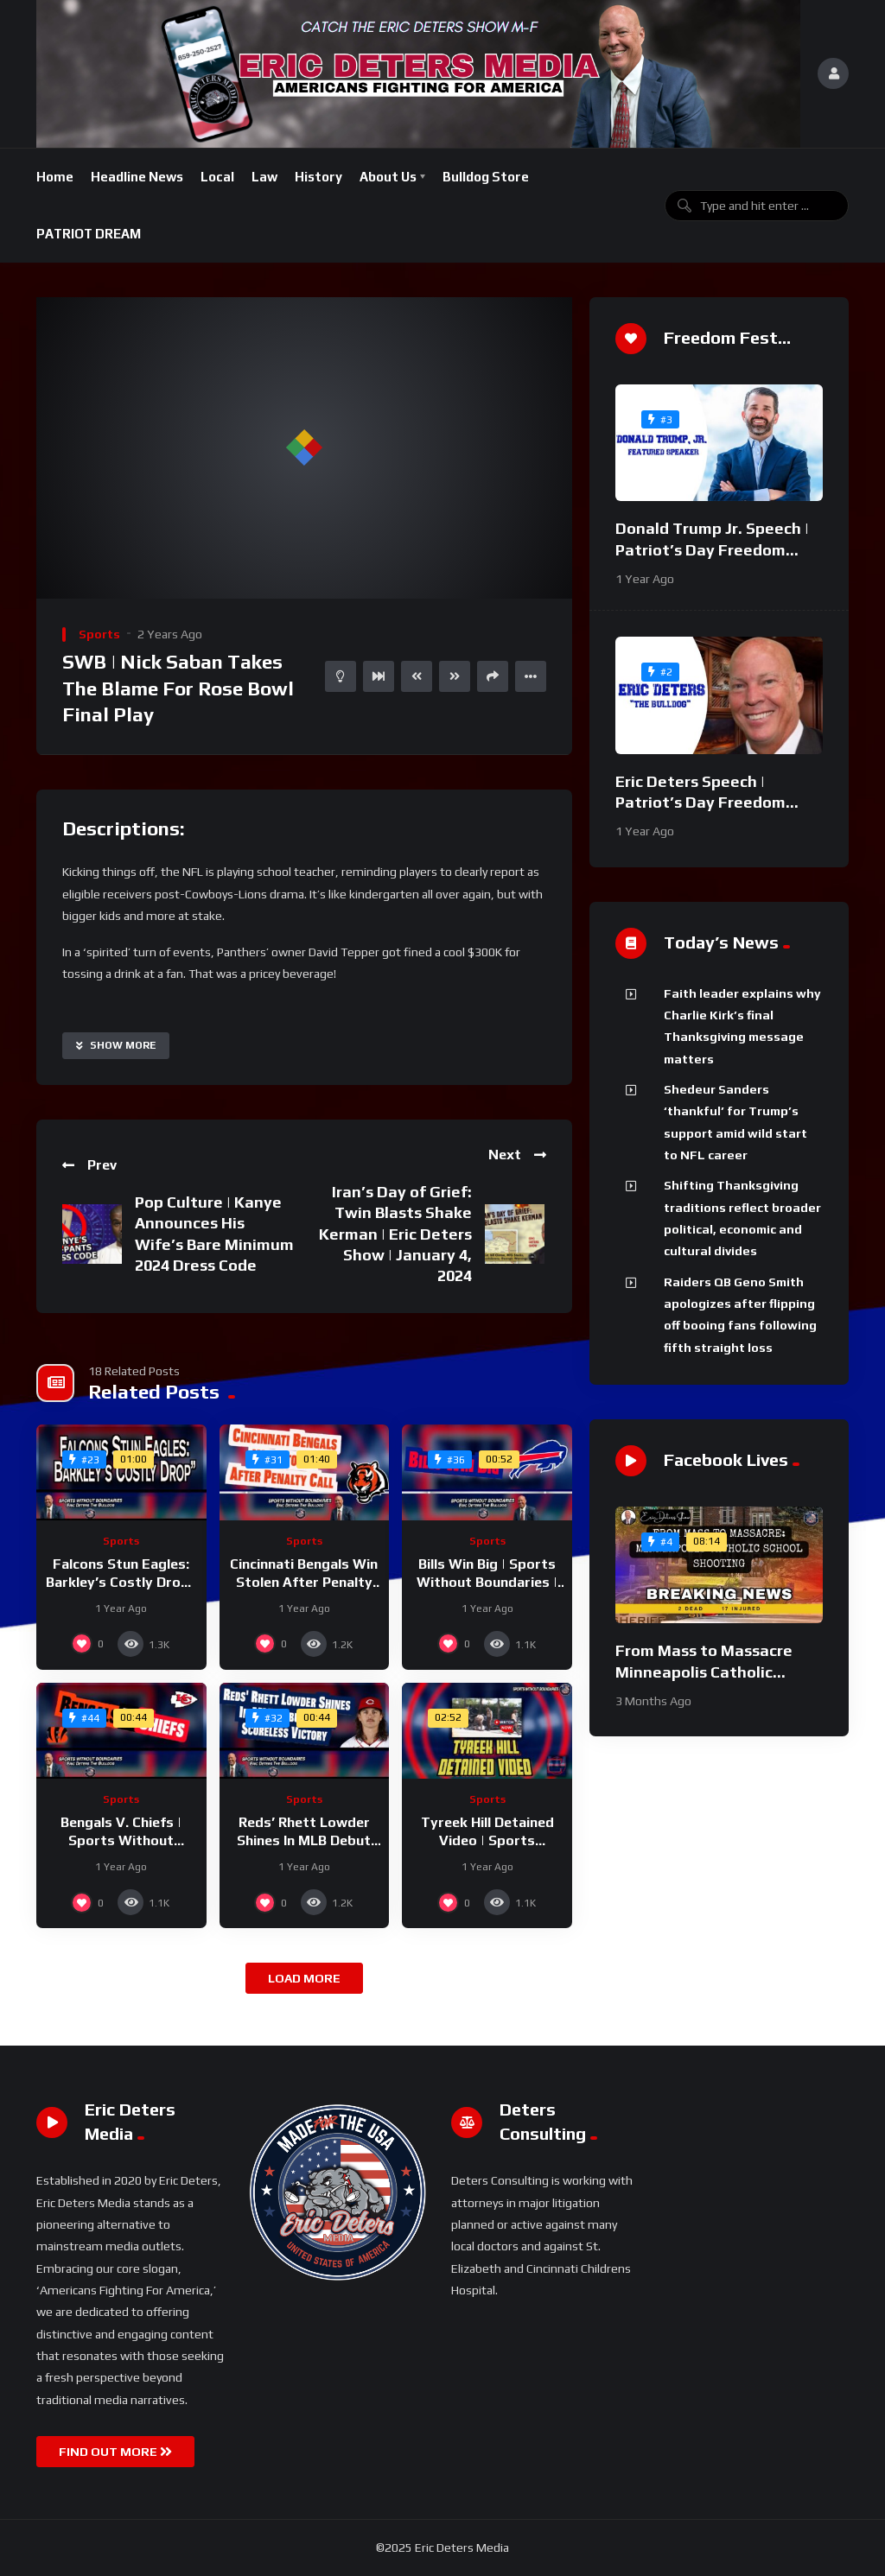  What do you see at coordinates (485, 176) in the screenshot?
I see `Bulldog Store` at bounding box center [485, 176].